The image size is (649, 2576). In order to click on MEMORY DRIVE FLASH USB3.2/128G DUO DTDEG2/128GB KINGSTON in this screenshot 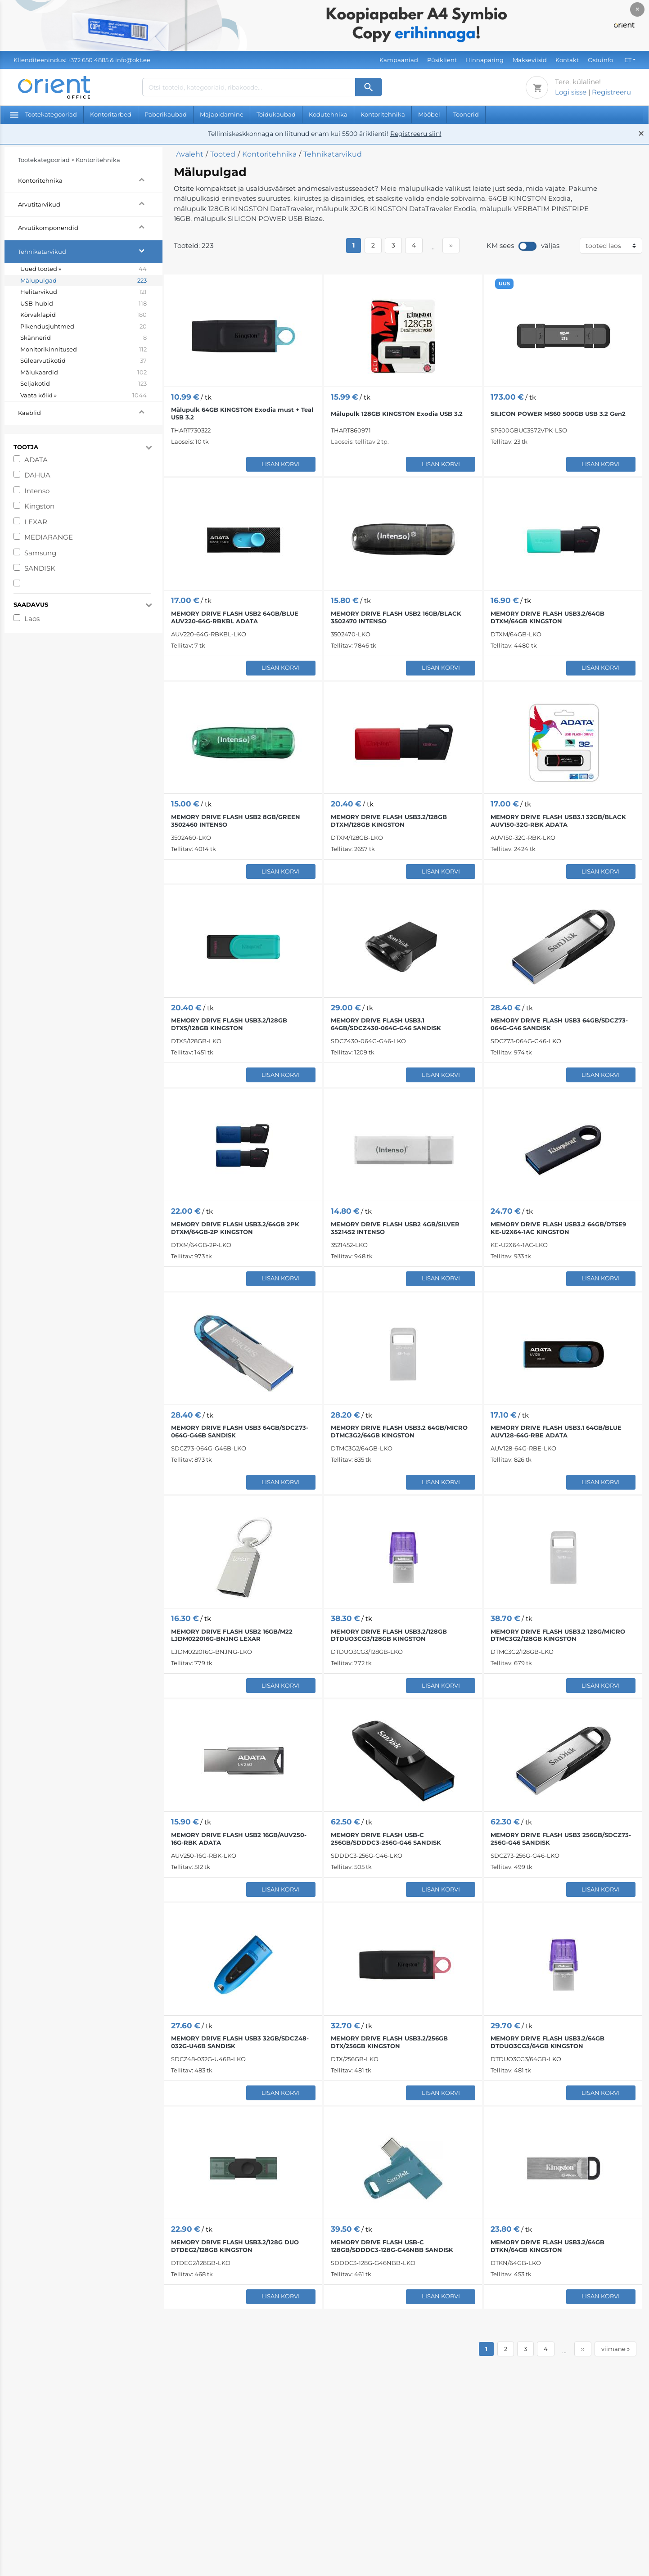, I will do `click(235, 2245)`.